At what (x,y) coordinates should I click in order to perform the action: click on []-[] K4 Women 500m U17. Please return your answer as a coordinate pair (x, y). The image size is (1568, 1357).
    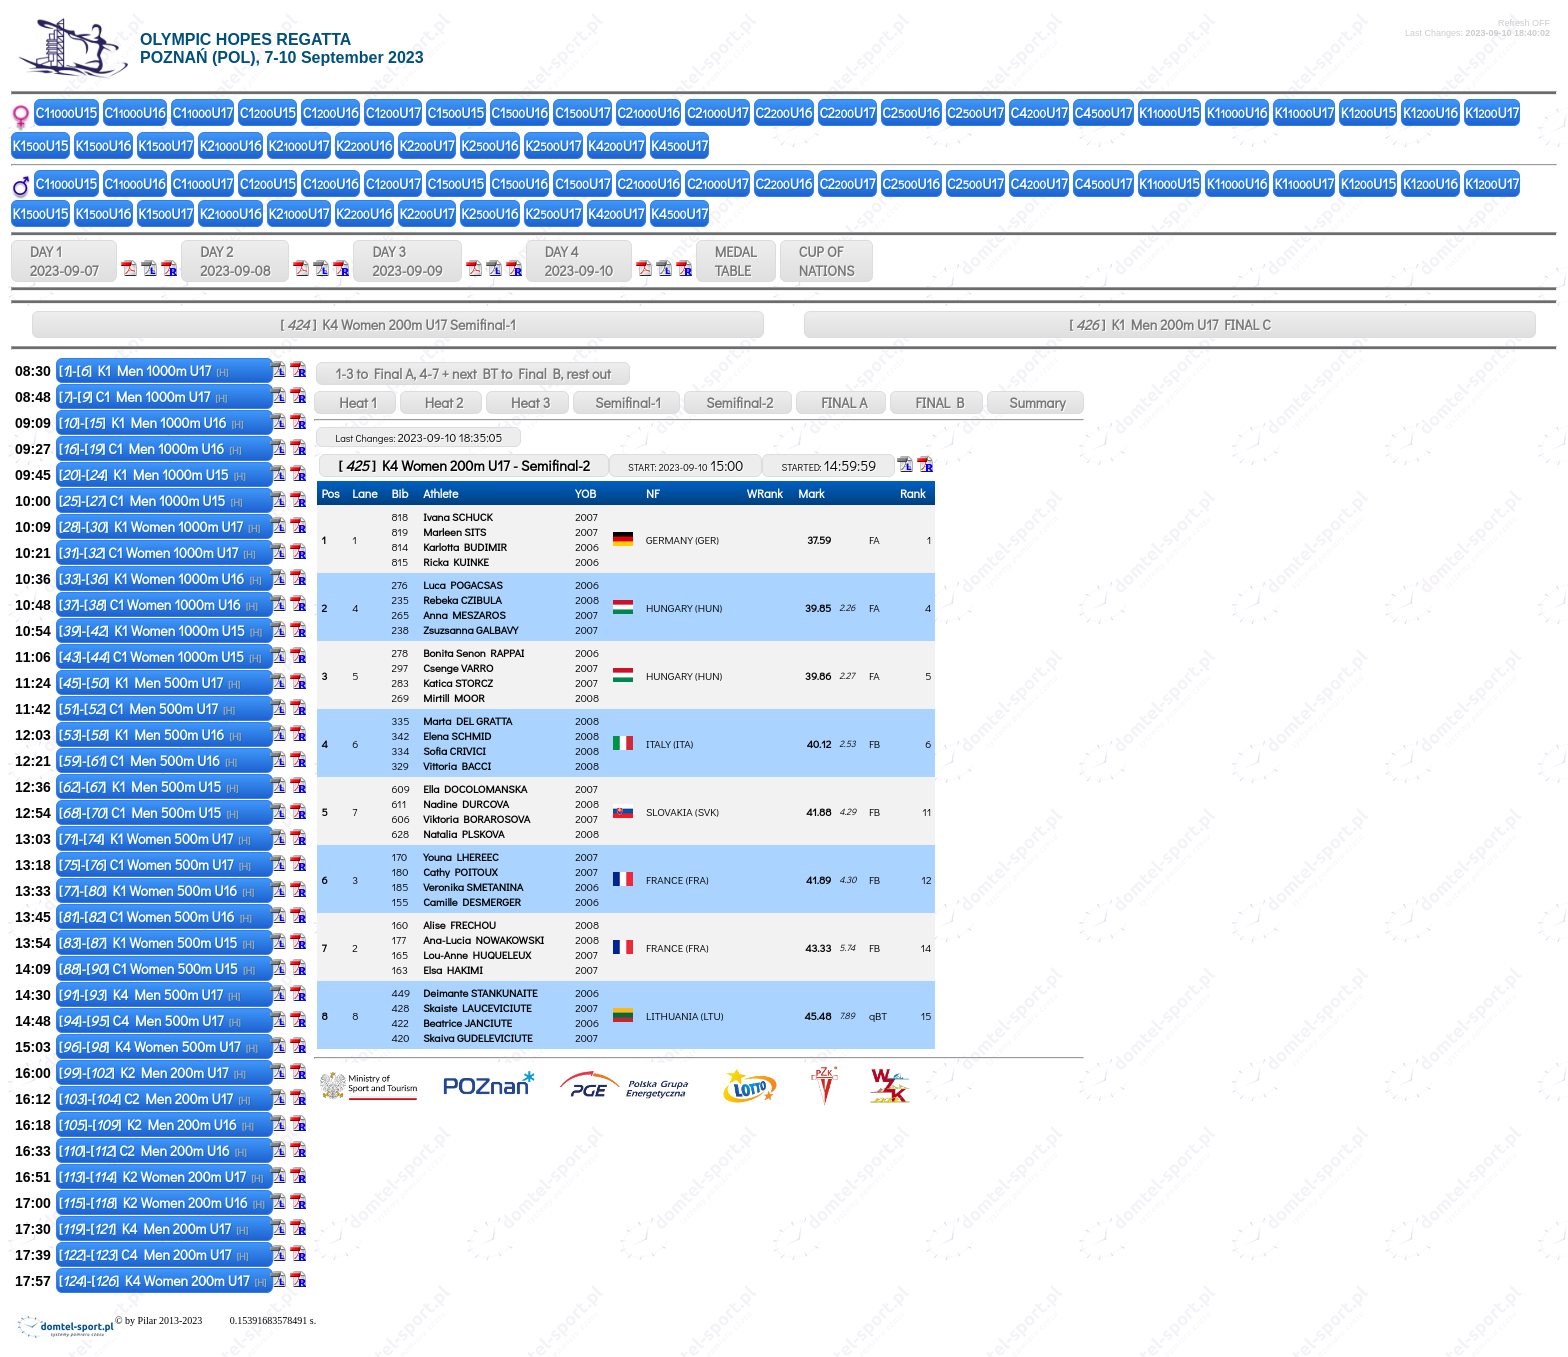
    Looking at the image, I should click on (158, 1046).